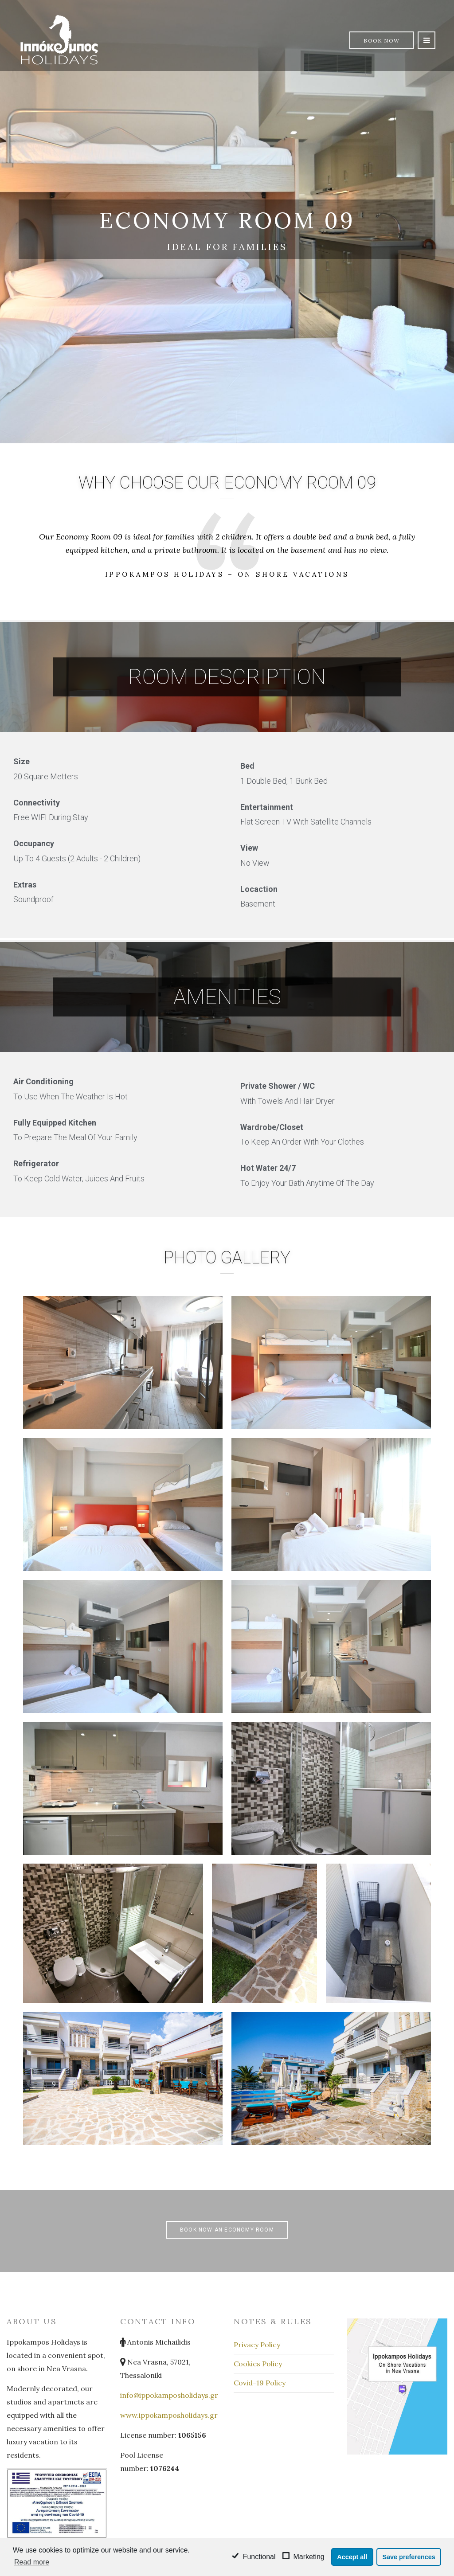  What do you see at coordinates (260, 2382) in the screenshot?
I see `Covid-19 Policy` at bounding box center [260, 2382].